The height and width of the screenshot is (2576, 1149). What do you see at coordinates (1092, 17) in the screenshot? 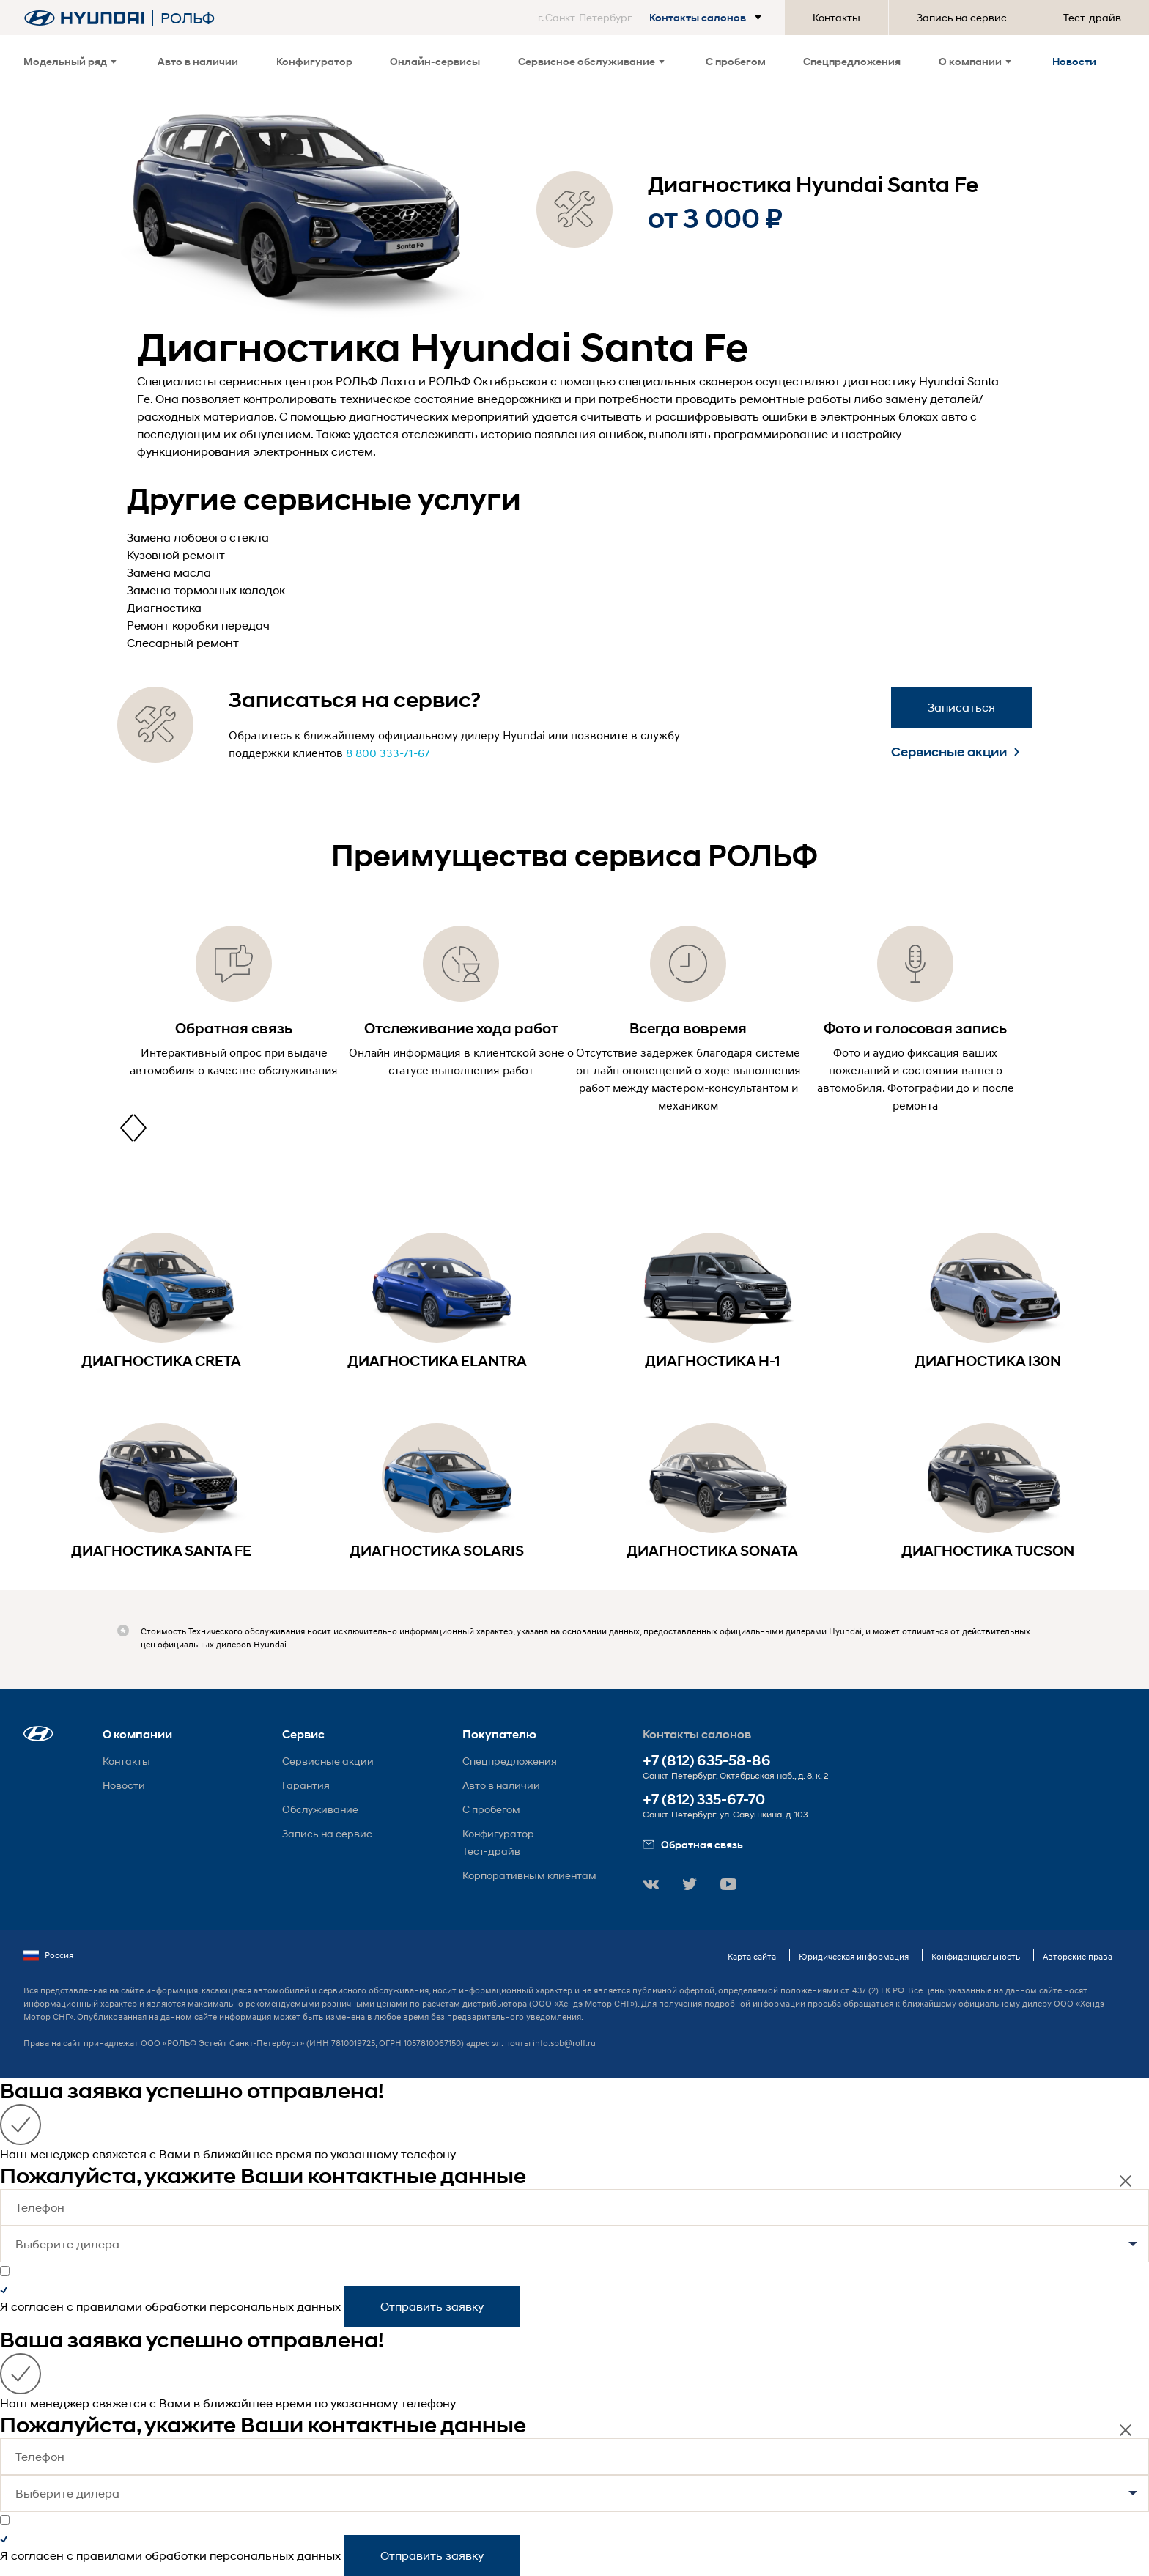
I see `Тест-драйв` at bounding box center [1092, 17].